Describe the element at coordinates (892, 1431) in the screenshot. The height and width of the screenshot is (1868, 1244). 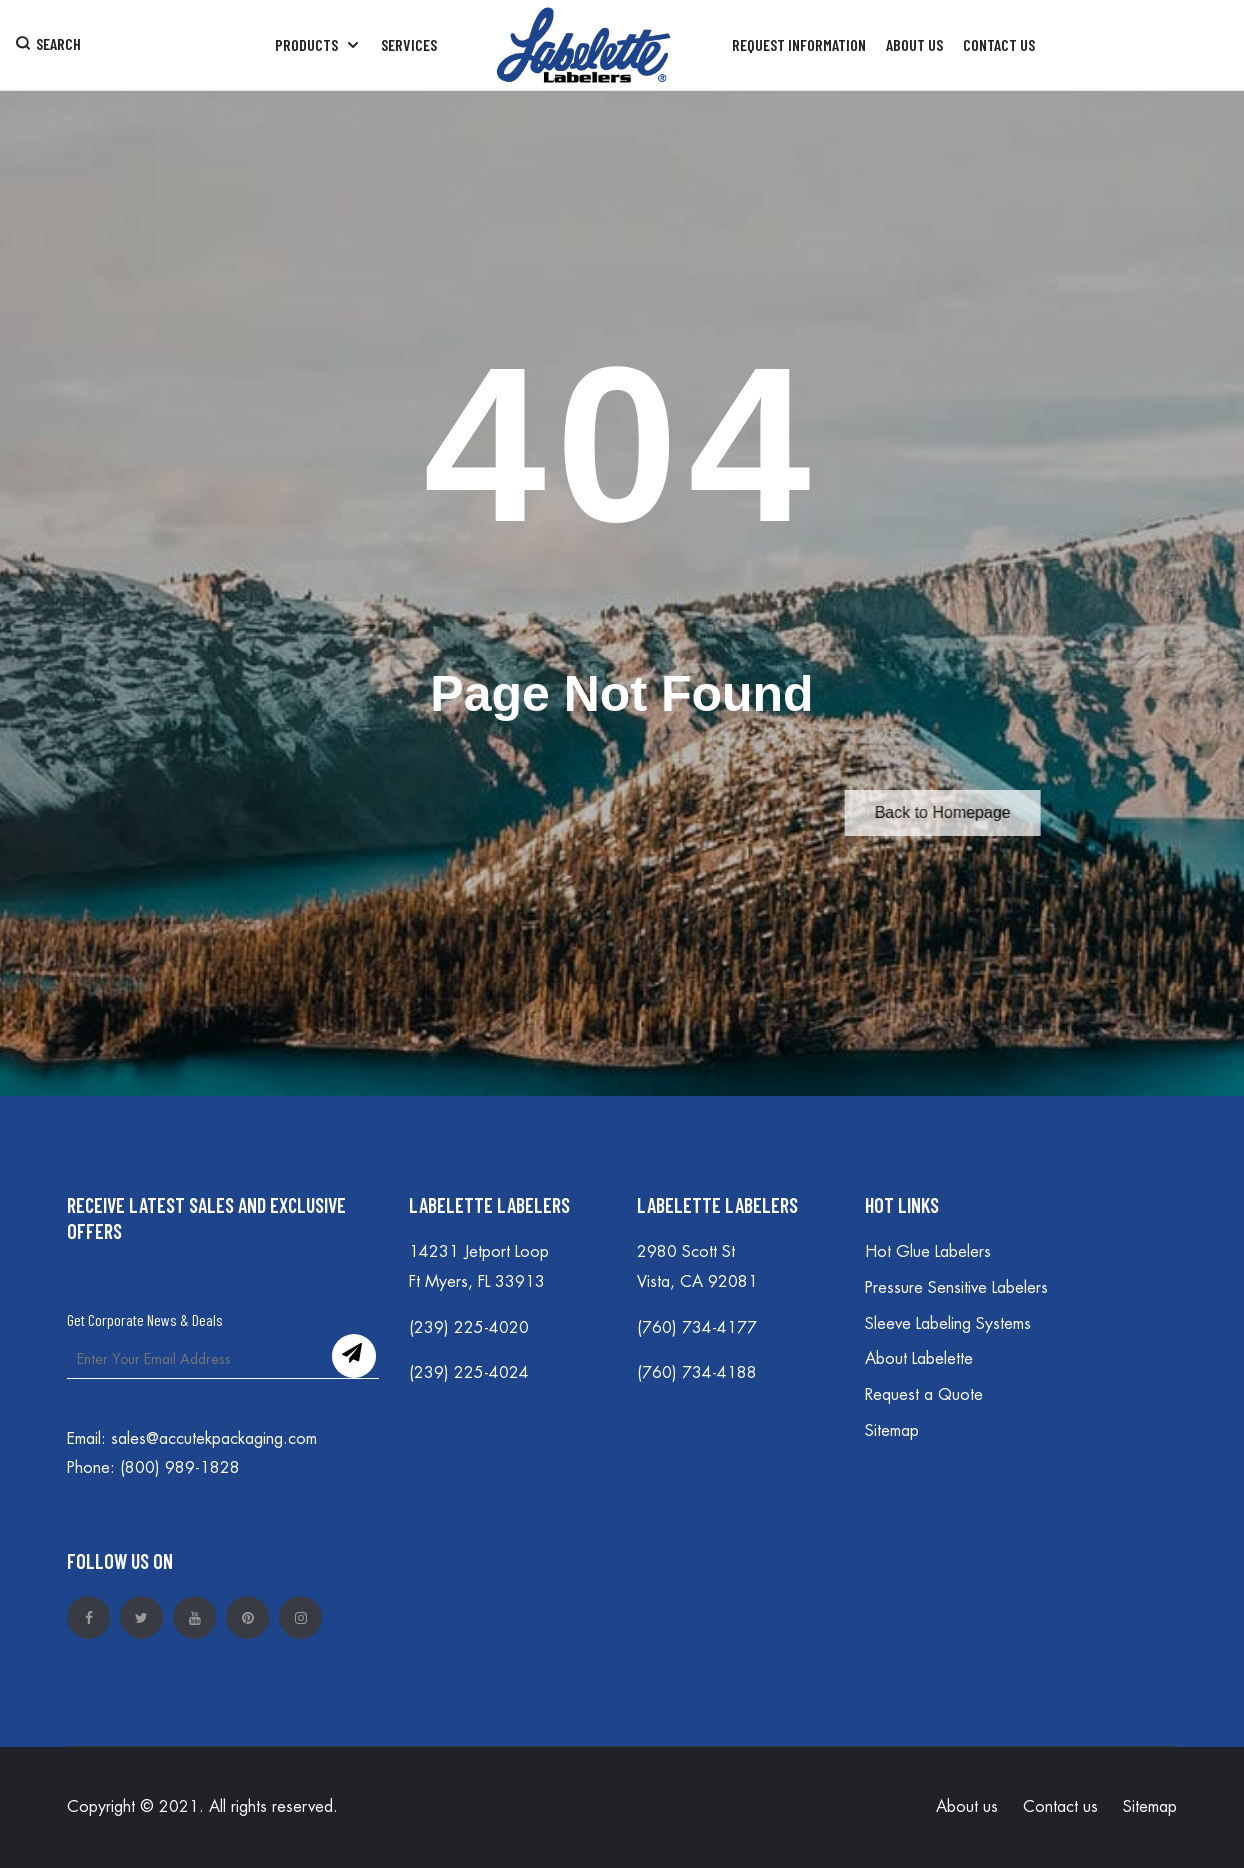
I see `Sitemap` at that location.